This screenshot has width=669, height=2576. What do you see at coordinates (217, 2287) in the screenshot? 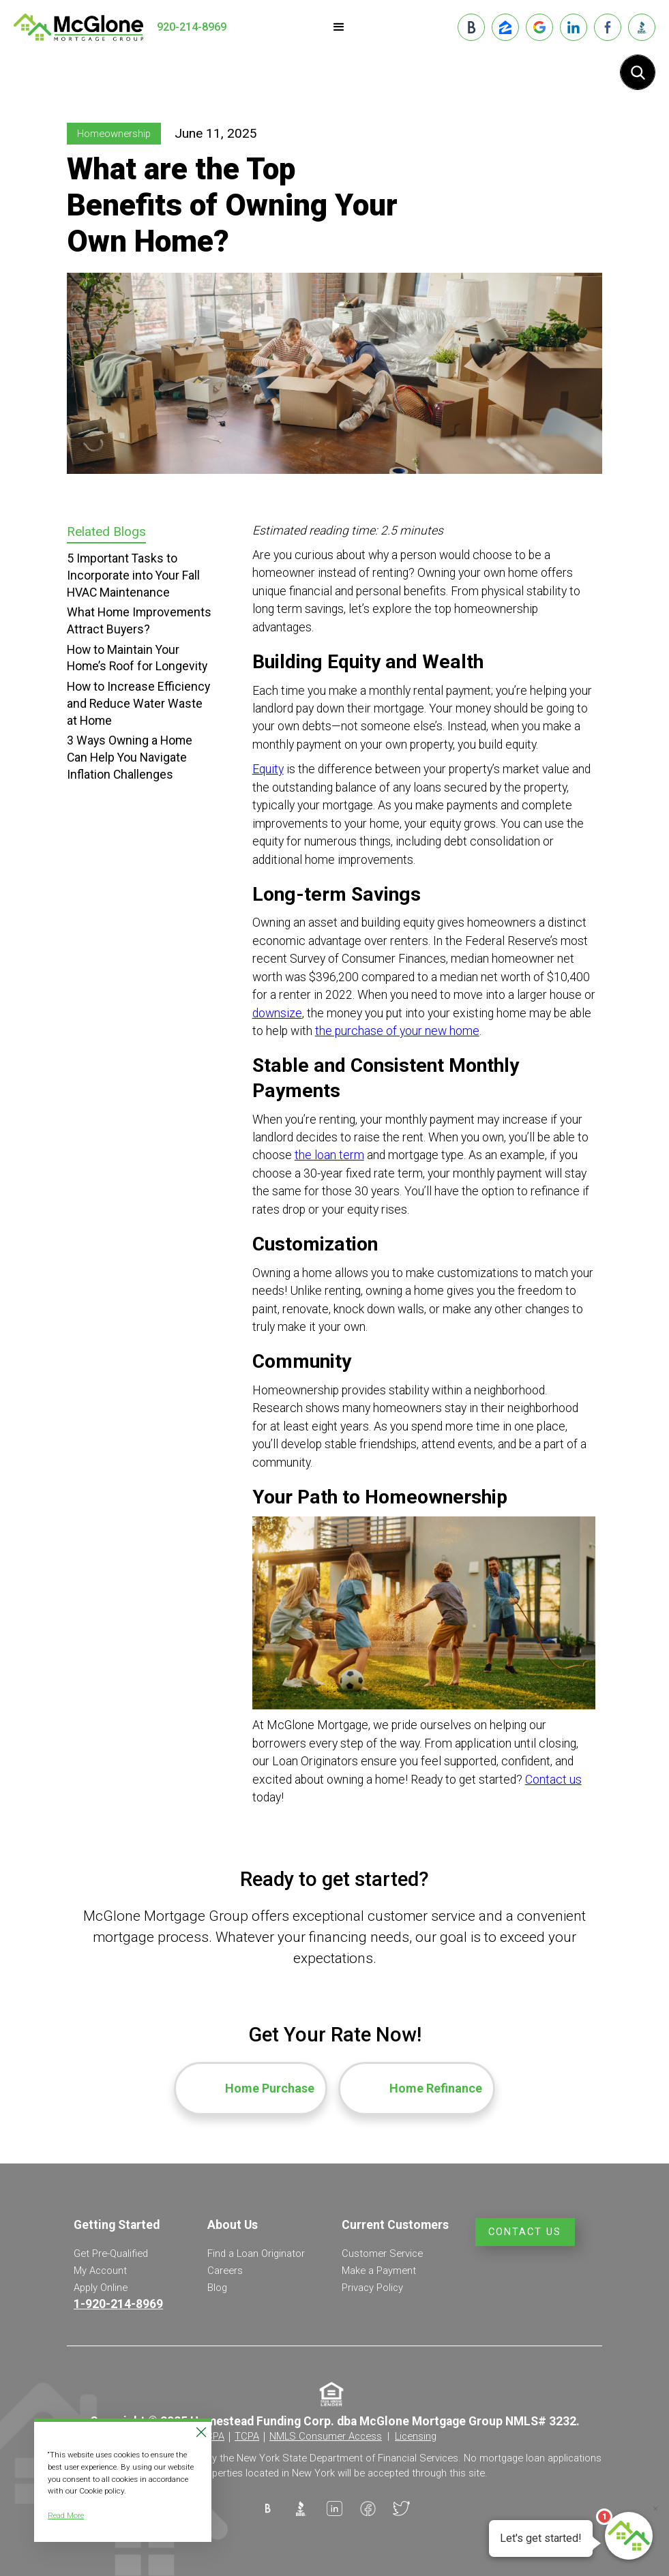
I see `Blog` at bounding box center [217, 2287].